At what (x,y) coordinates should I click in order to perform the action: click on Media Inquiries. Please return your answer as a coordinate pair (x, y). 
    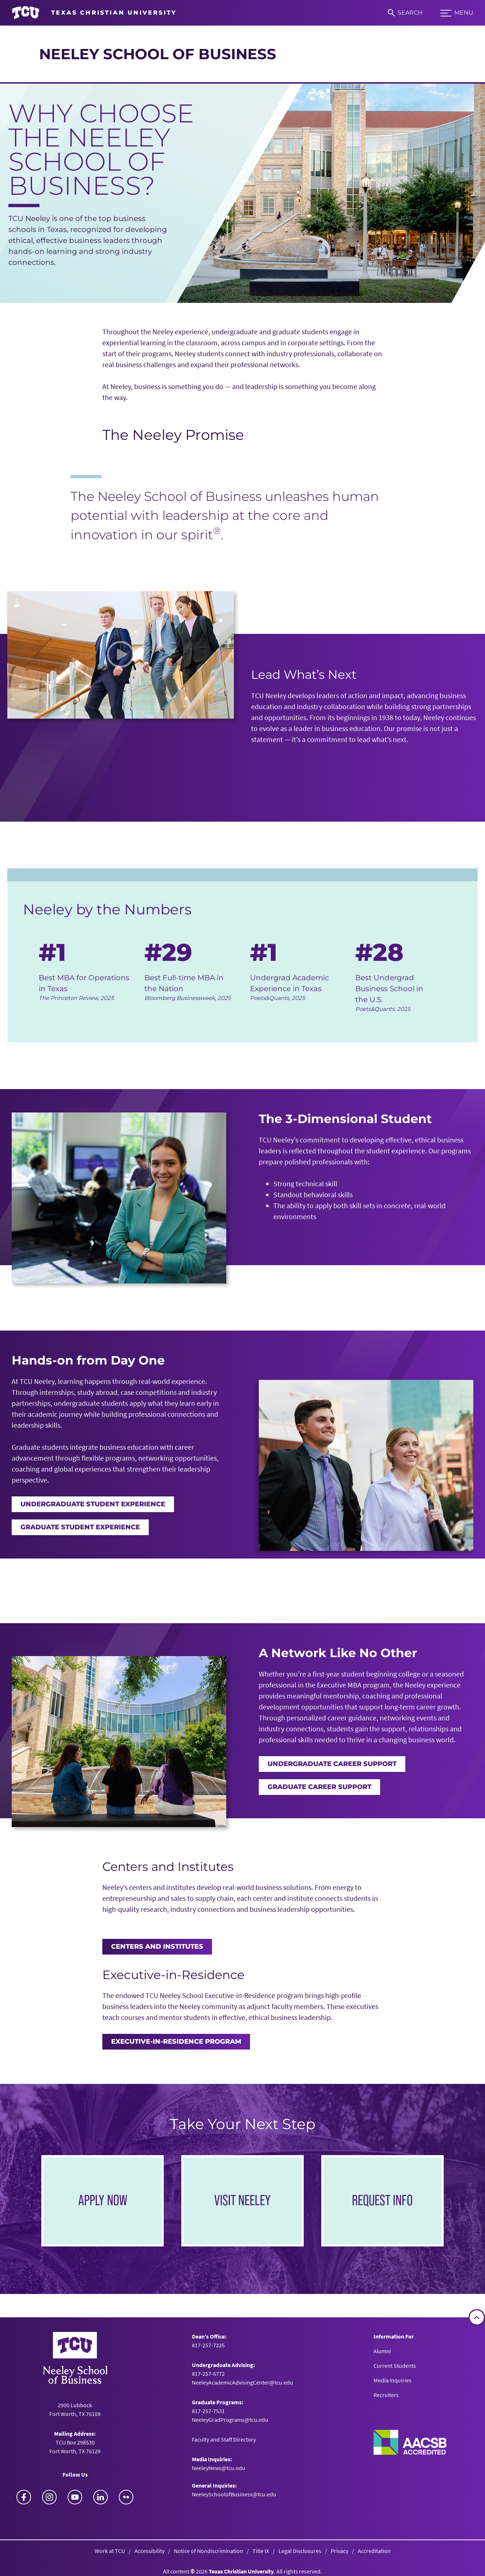
    Looking at the image, I should click on (393, 2380).